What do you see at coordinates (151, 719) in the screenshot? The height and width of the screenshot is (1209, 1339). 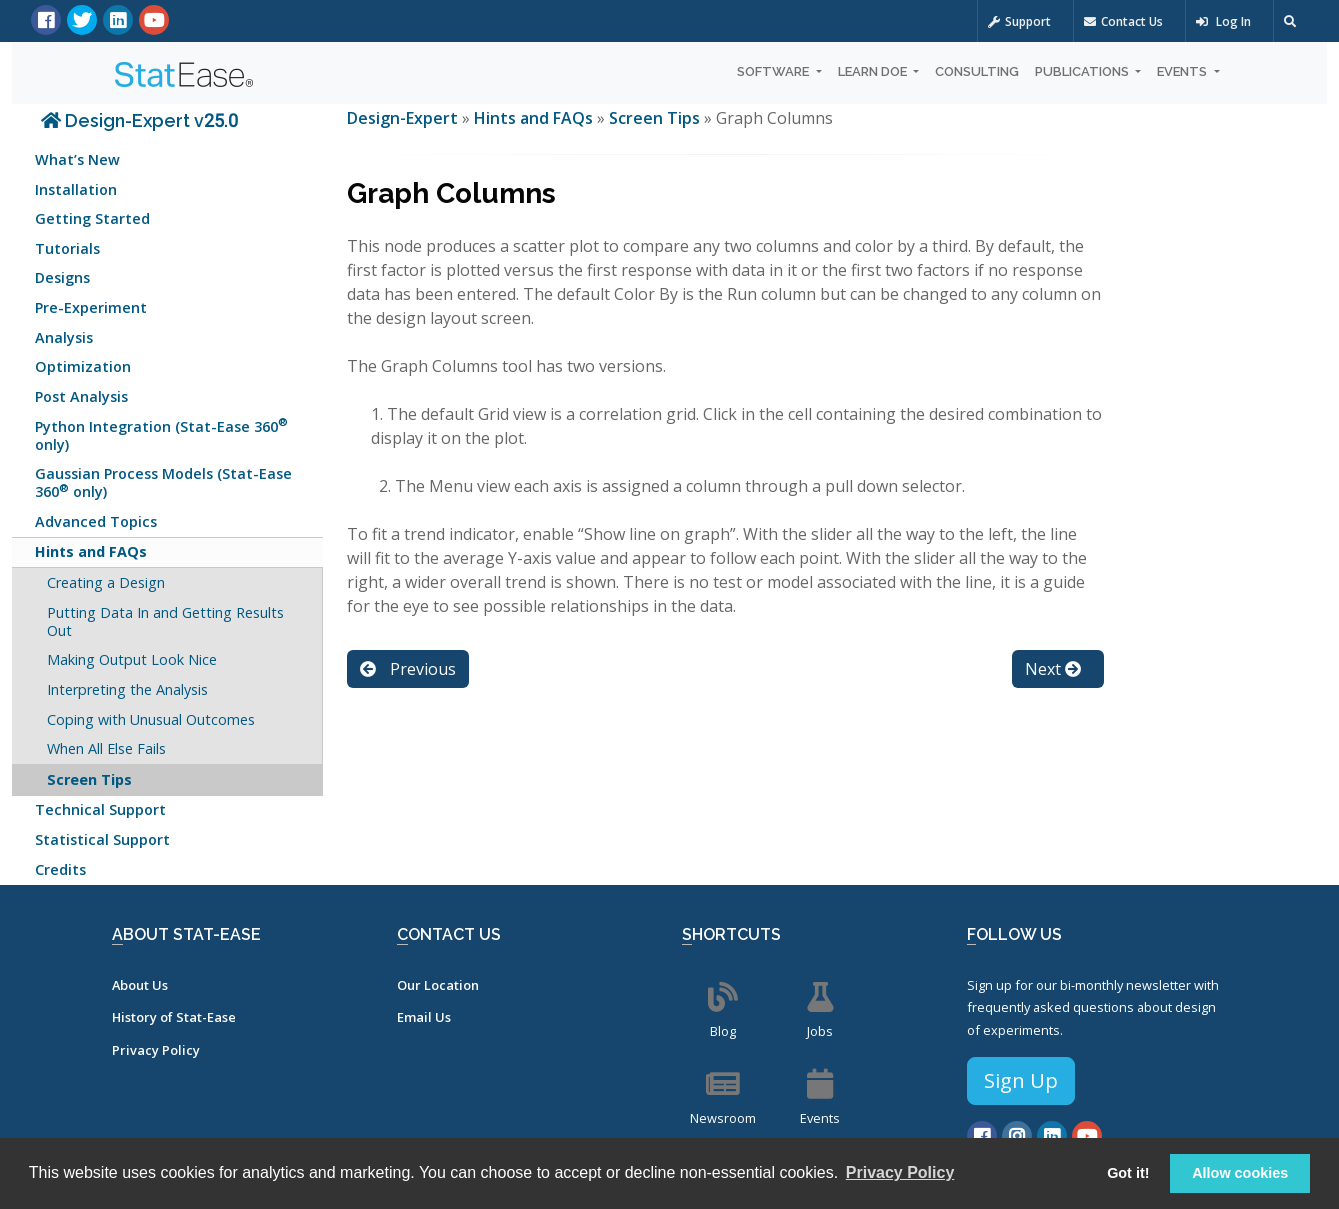 I see `Coping with Unusual Outcomes` at bounding box center [151, 719].